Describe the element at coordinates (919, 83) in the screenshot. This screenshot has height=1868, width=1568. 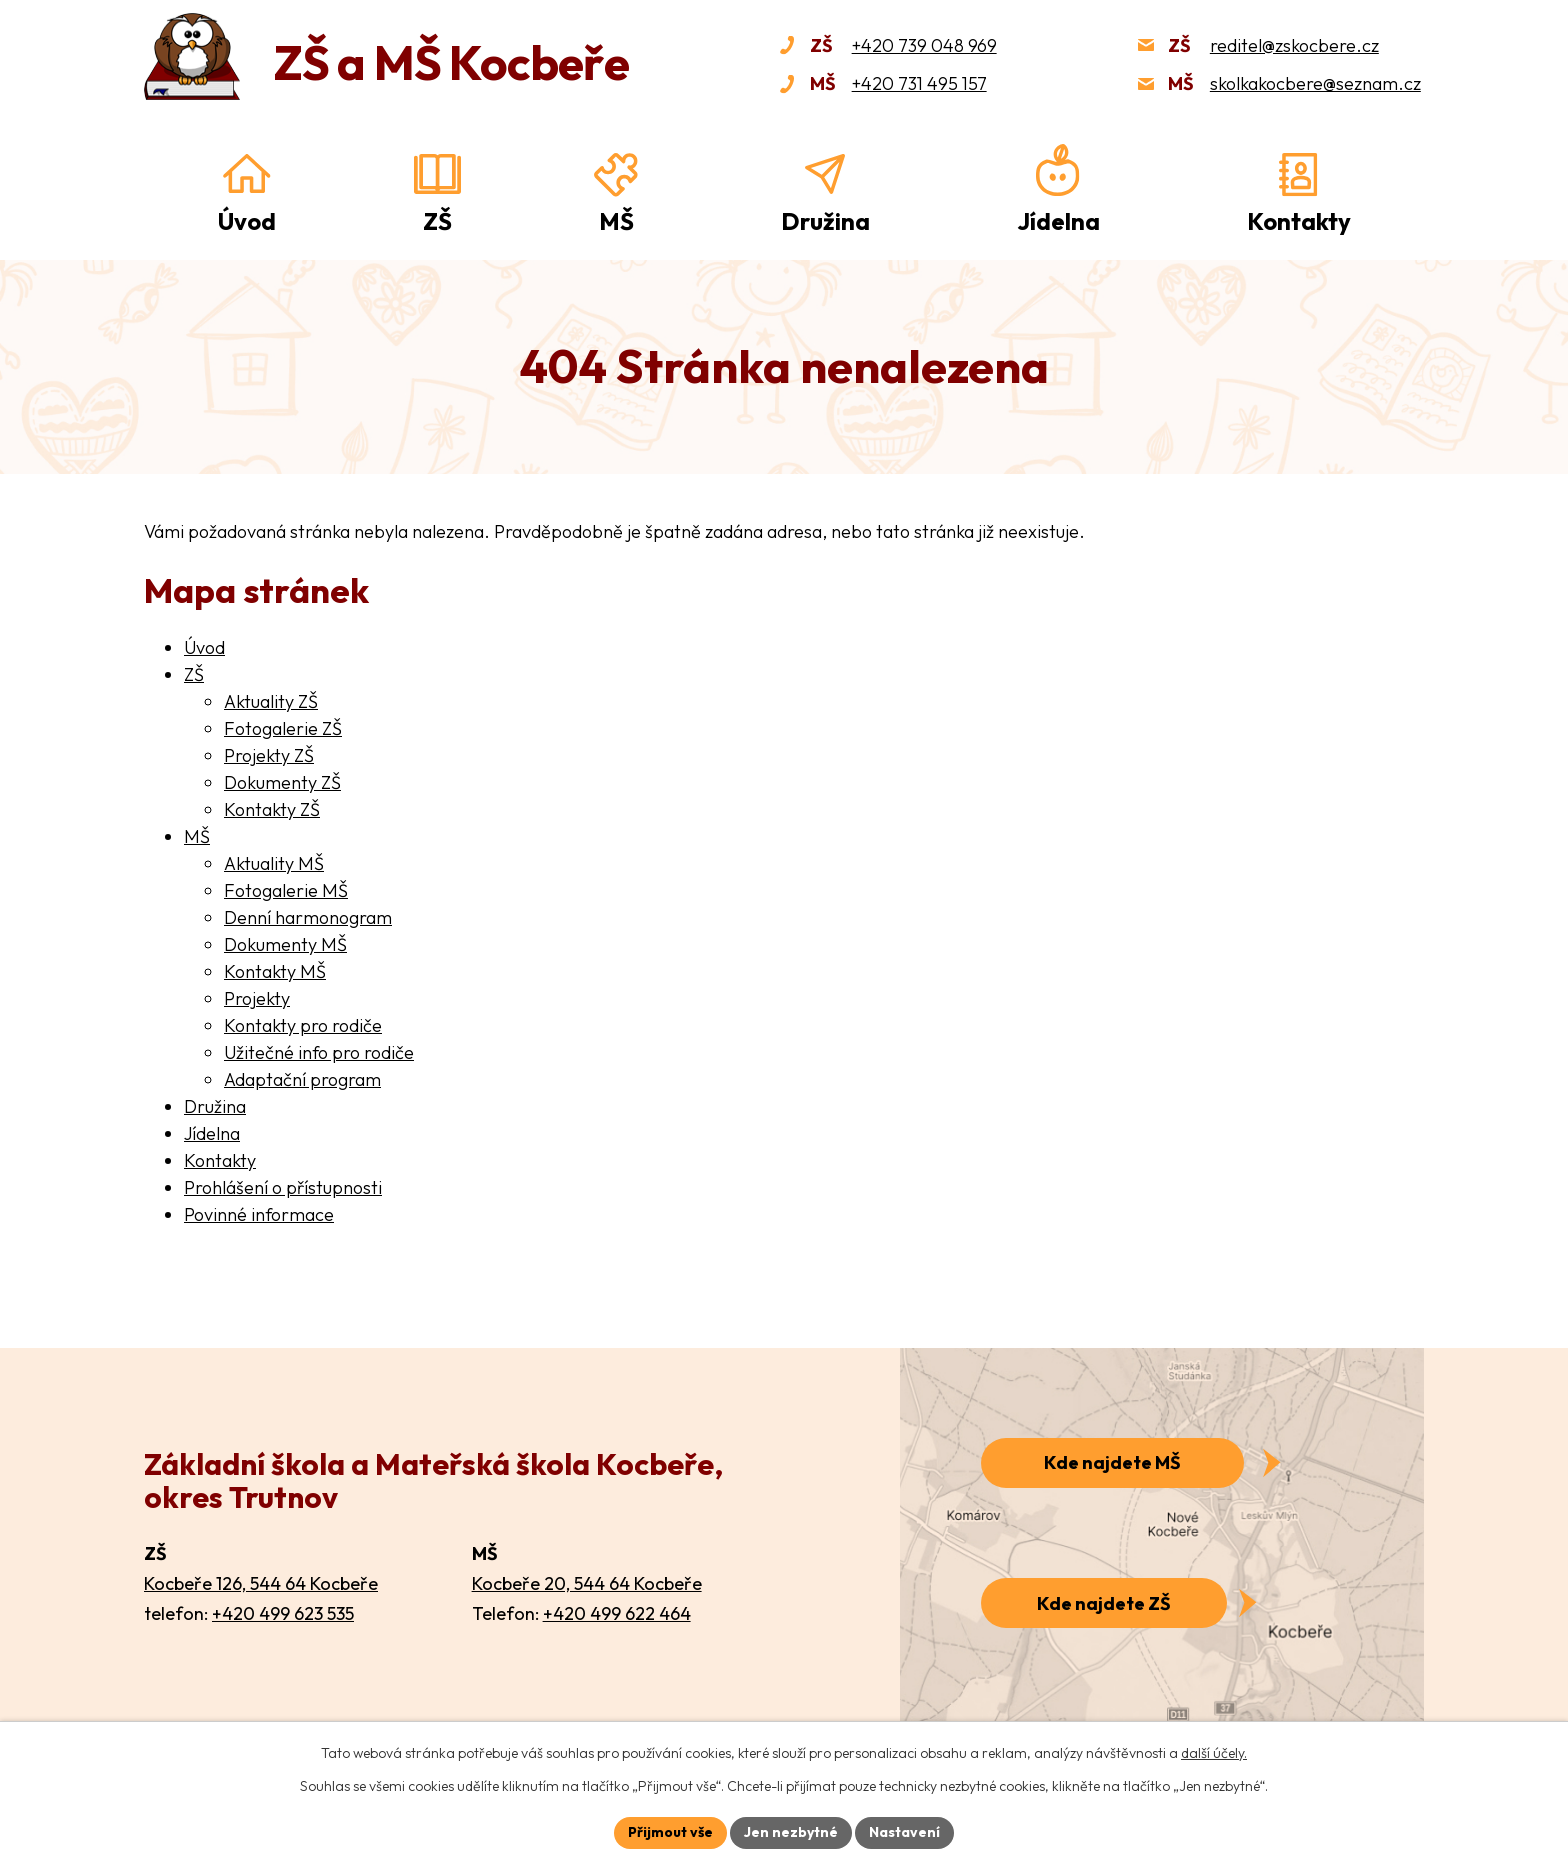
I see `+420 731 495 157` at that location.